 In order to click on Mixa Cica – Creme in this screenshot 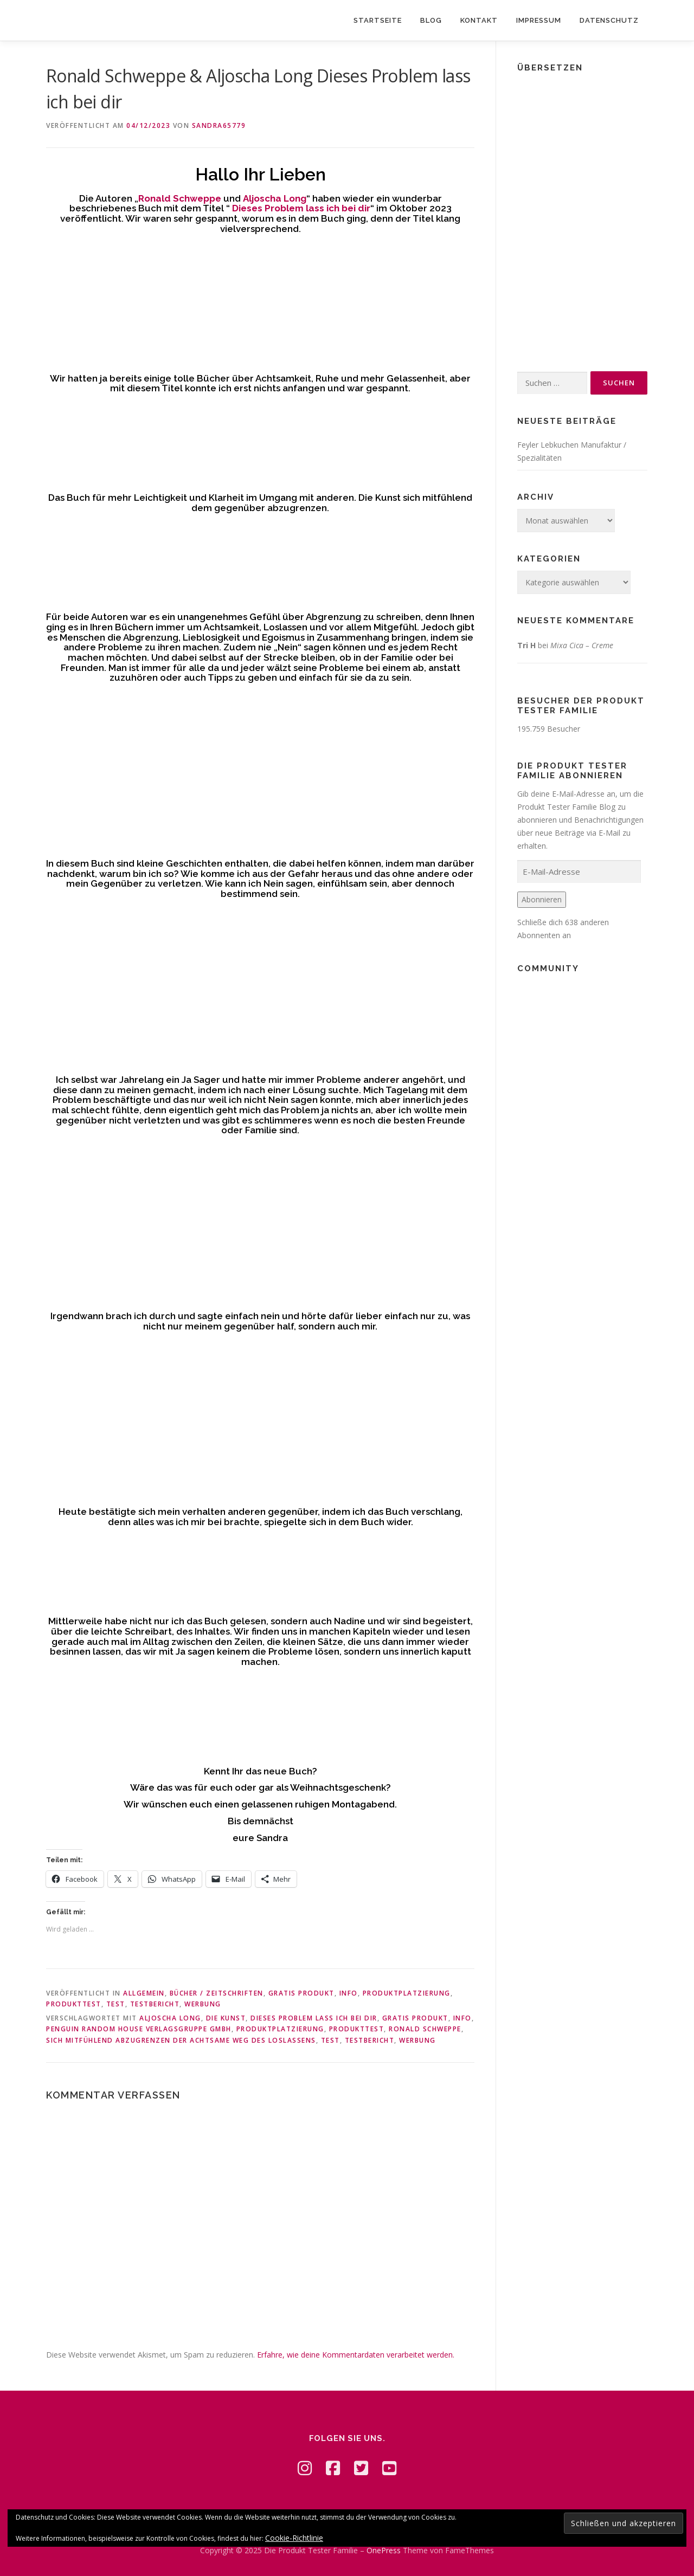, I will do `click(581, 645)`.